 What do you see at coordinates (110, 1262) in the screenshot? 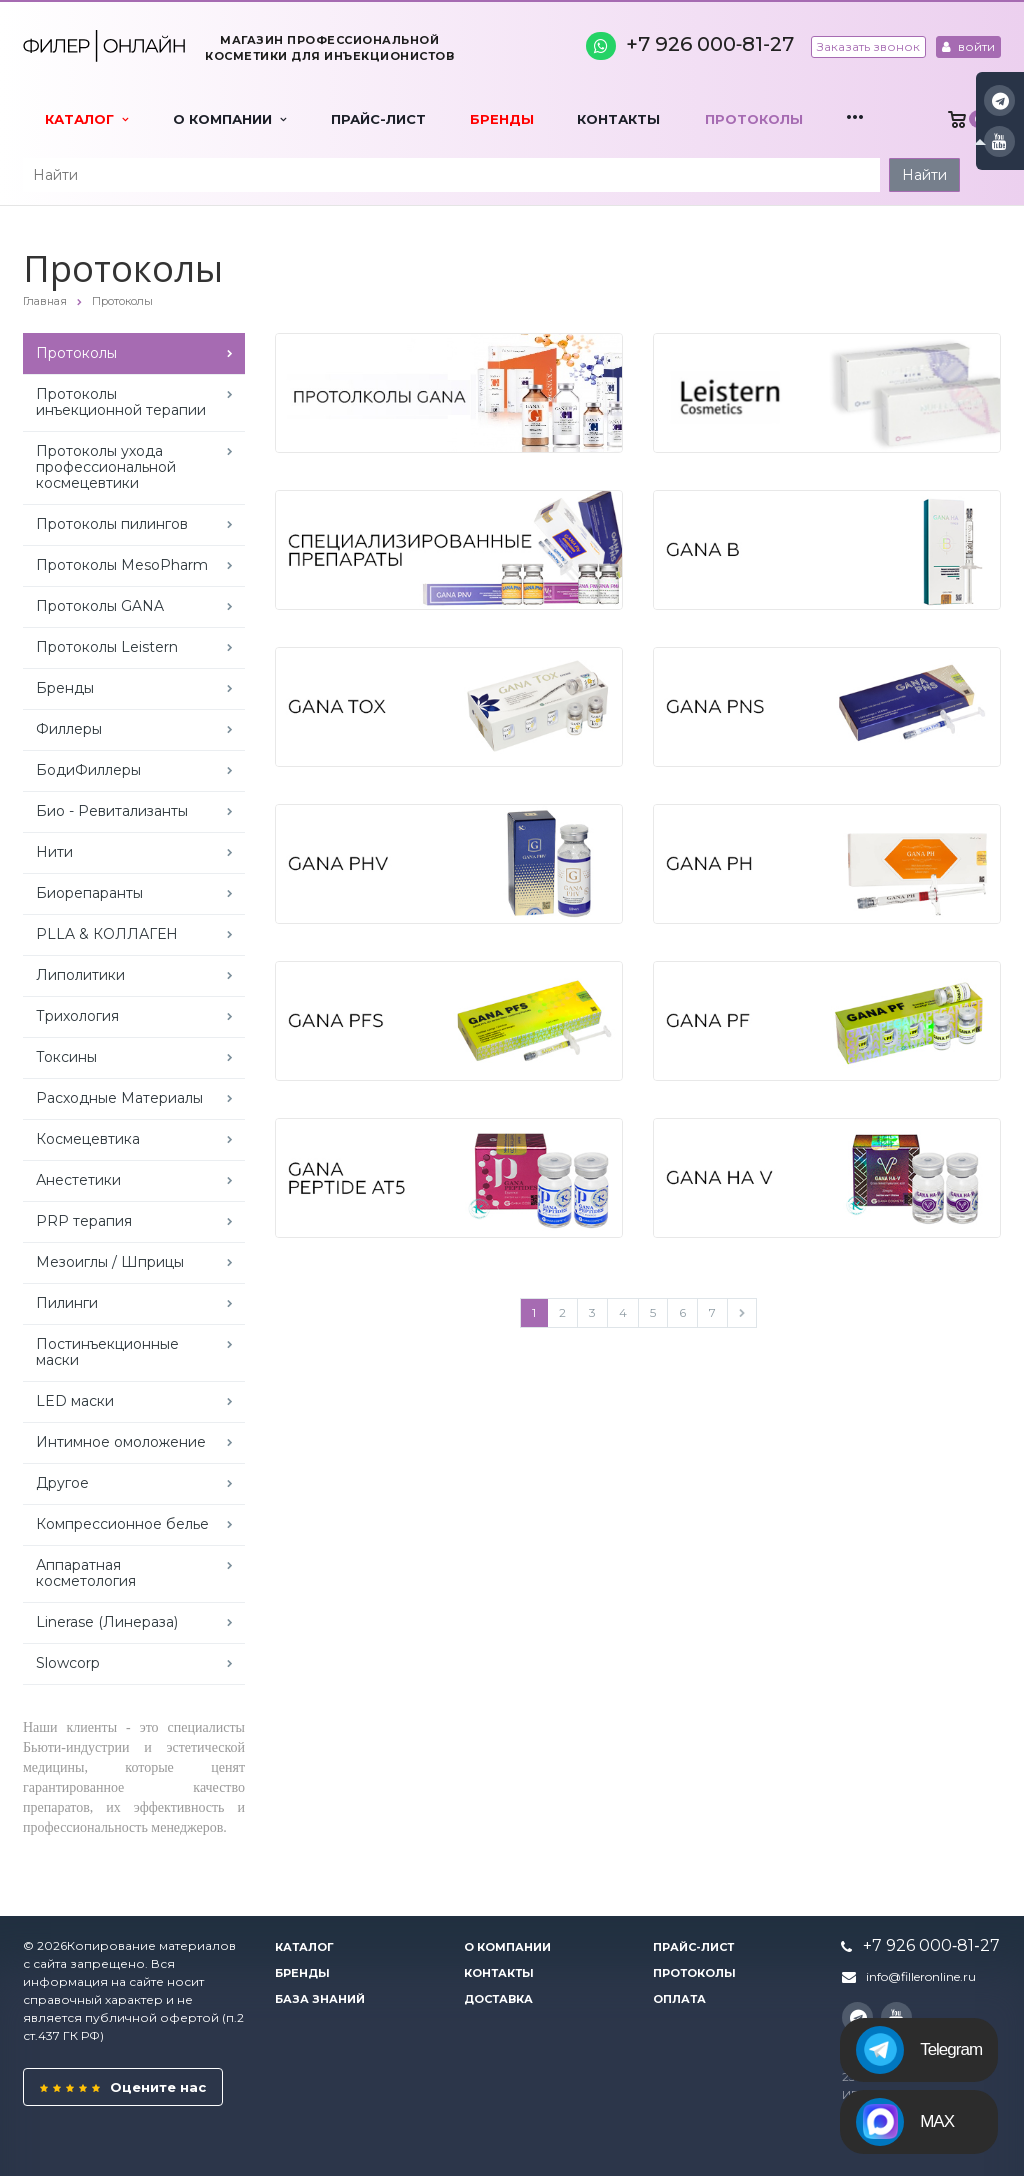
I see `Мезоиглы / Шприцы` at bounding box center [110, 1262].